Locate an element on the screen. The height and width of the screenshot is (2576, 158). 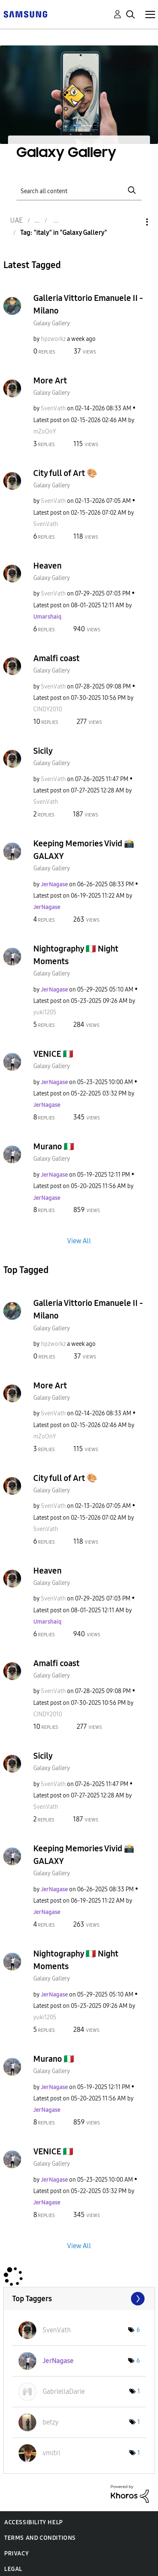
City full of Art 🎨 is located at coordinates (65, 473).